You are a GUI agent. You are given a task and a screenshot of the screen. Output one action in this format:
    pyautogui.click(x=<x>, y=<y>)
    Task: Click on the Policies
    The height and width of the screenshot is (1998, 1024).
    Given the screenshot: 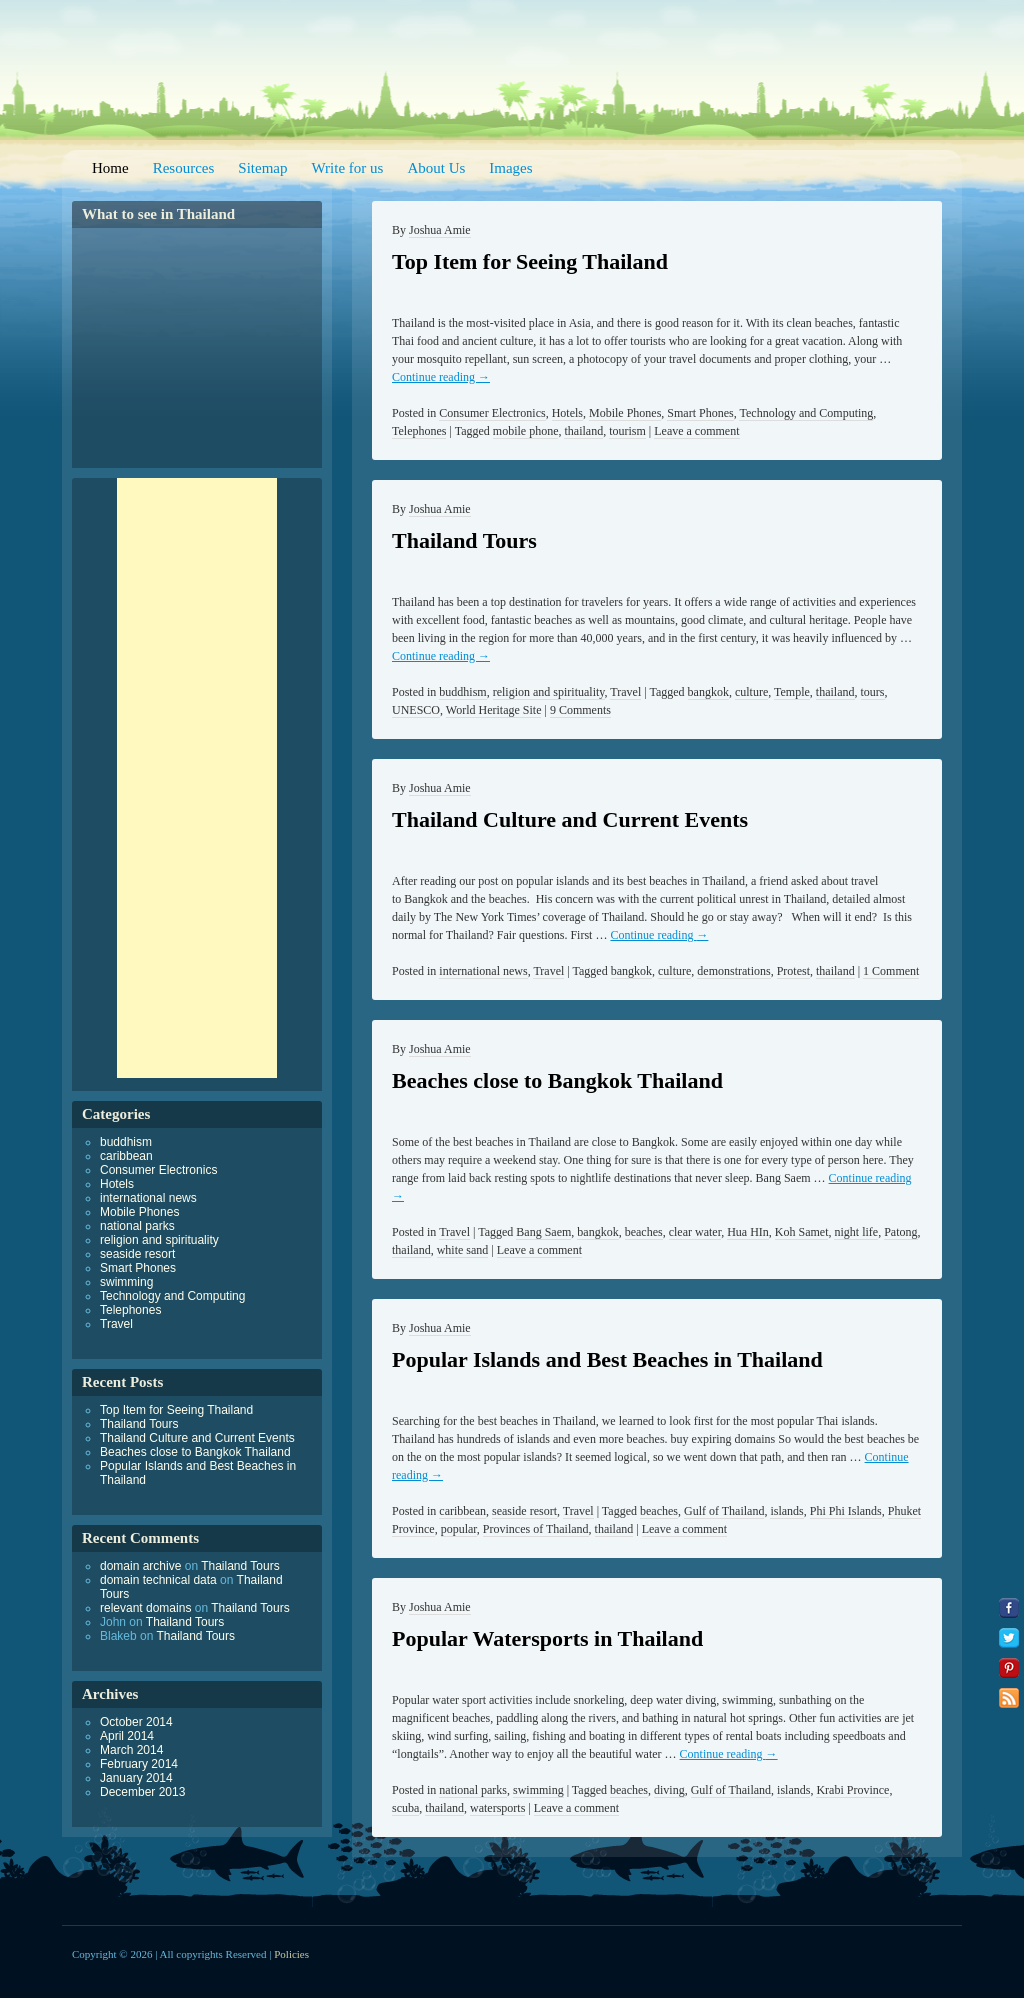 What is the action you would take?
    pyautogui.click(x=291, y=1954)
    